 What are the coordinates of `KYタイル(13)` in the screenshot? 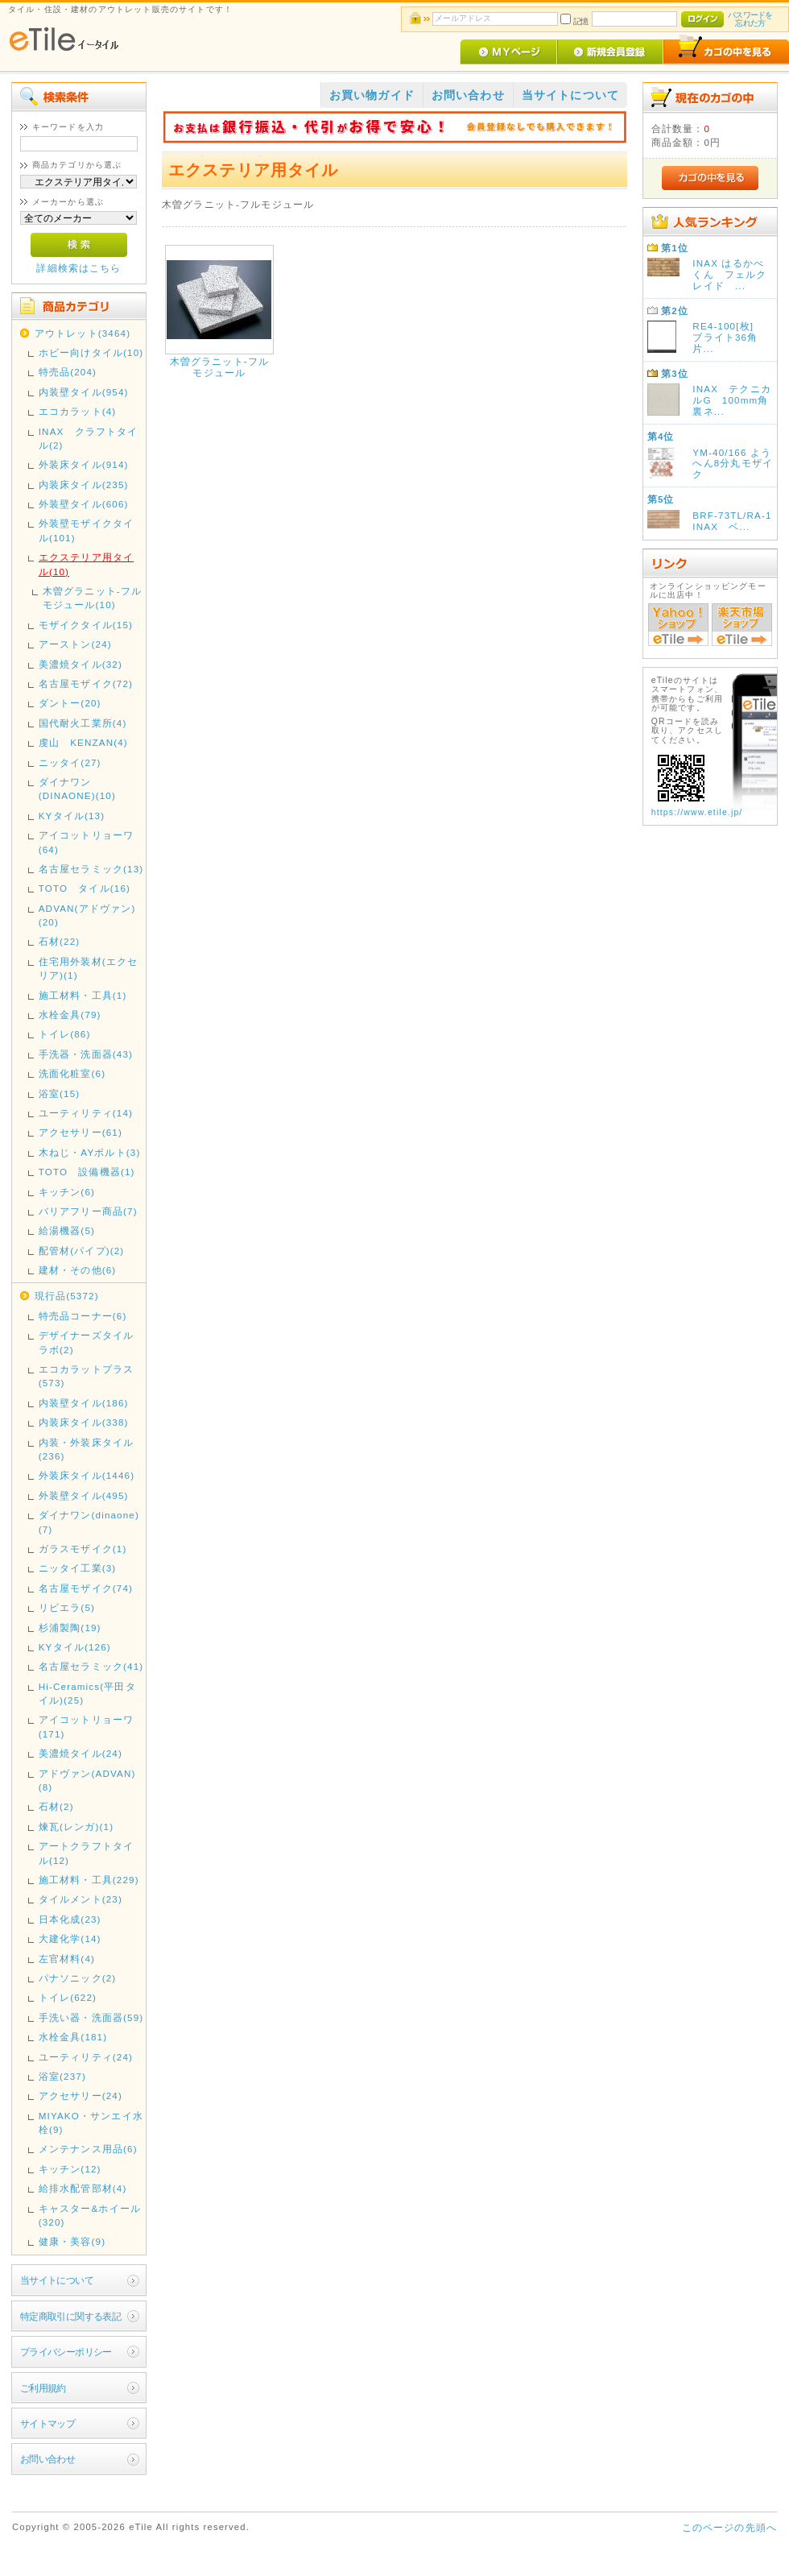 It's located at (72, 815).